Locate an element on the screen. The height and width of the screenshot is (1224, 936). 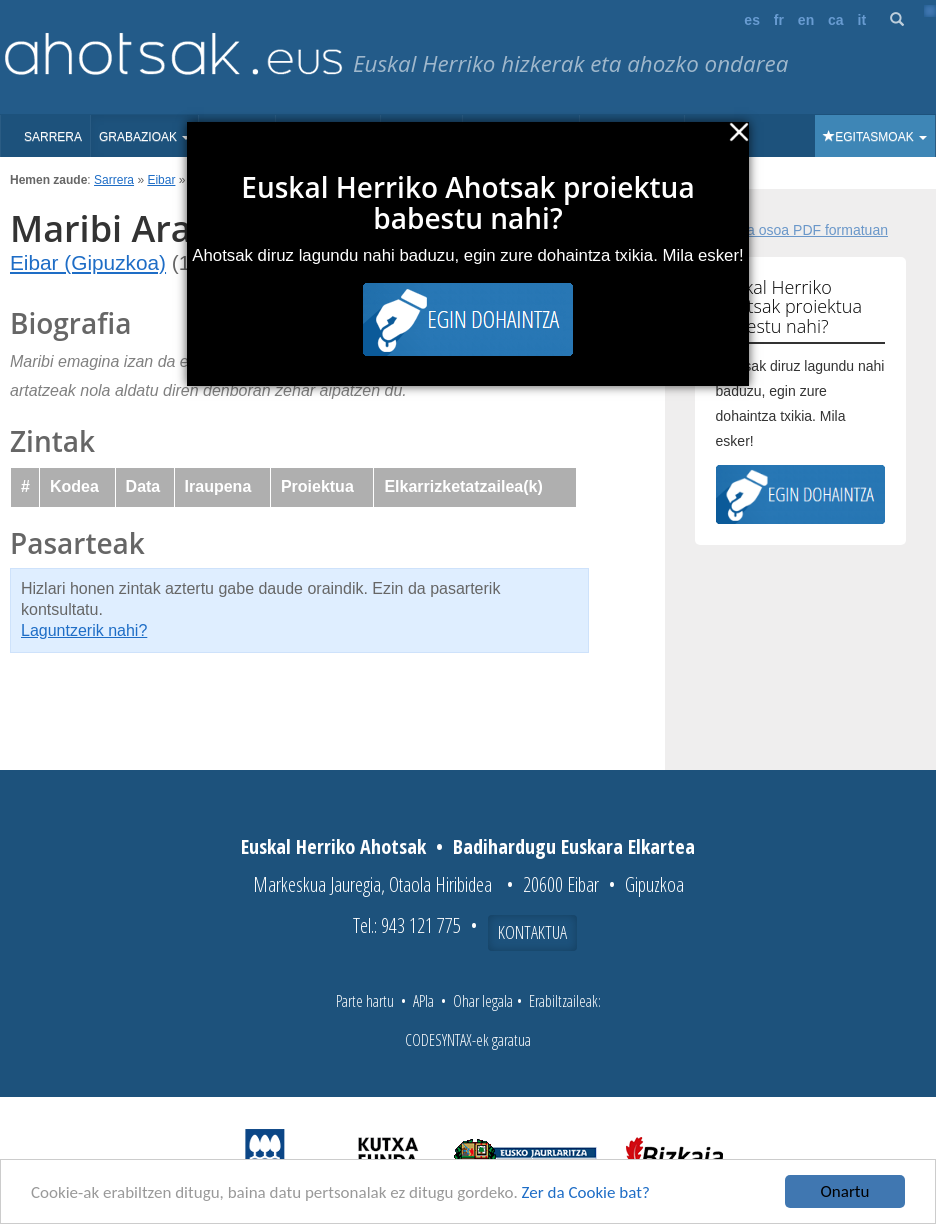
Kontaktua is located at coordinates (532, 932).